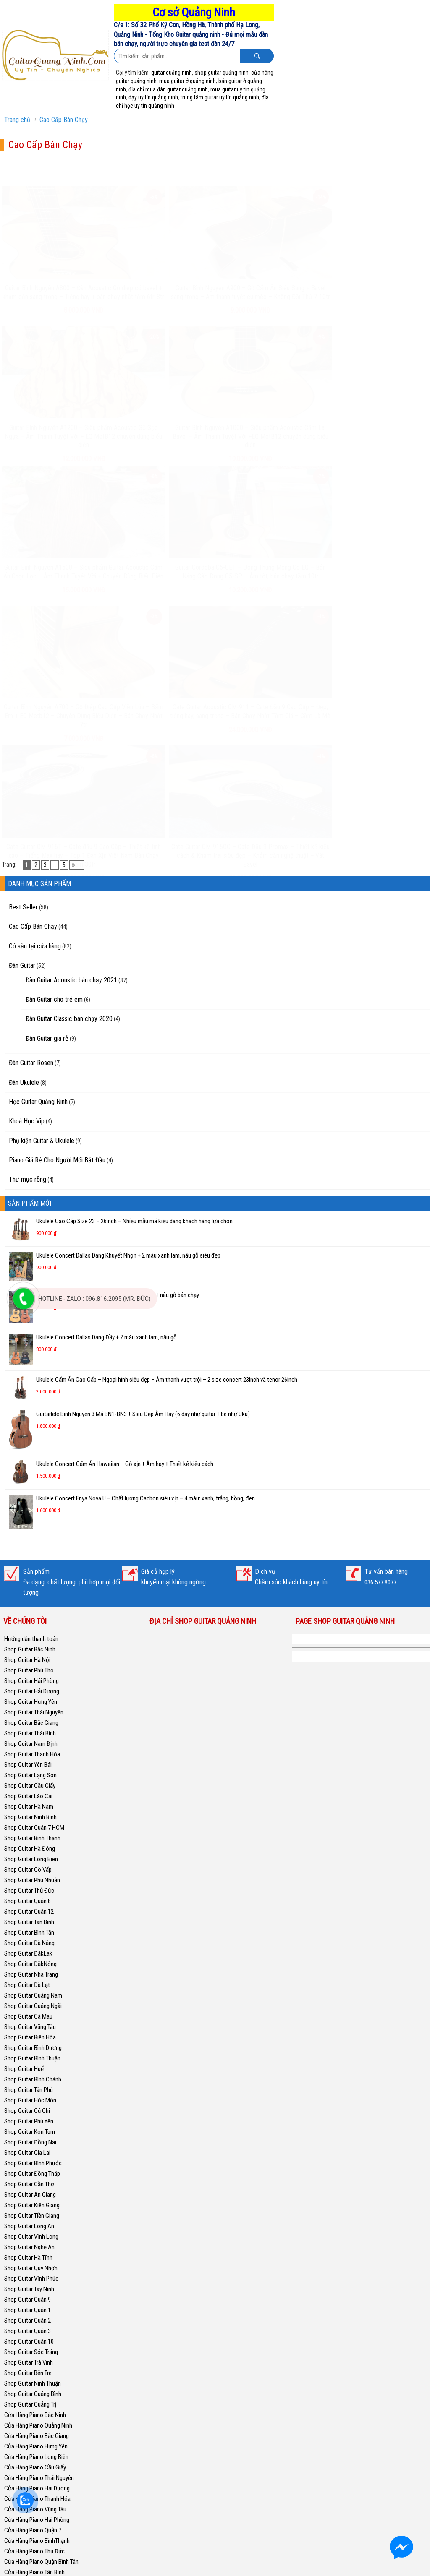 The width and height of the screenshot is (430, 2576). Describe the element at coordinates (27, 2053) in the screenshot. I see `Shop Guitar Quận 1` at that location.